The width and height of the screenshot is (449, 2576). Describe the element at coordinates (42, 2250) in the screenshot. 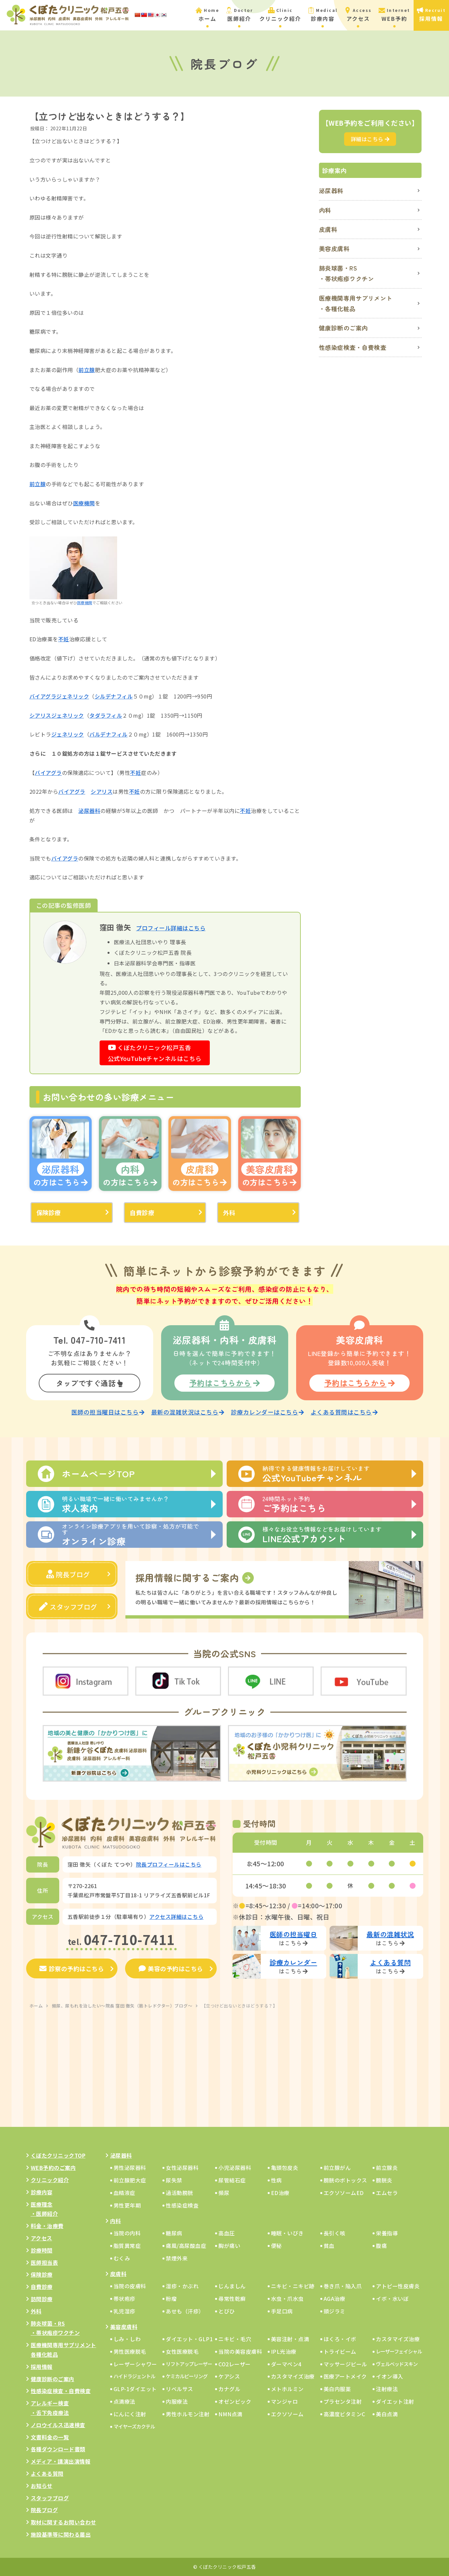

I see `診療時間` at that location.